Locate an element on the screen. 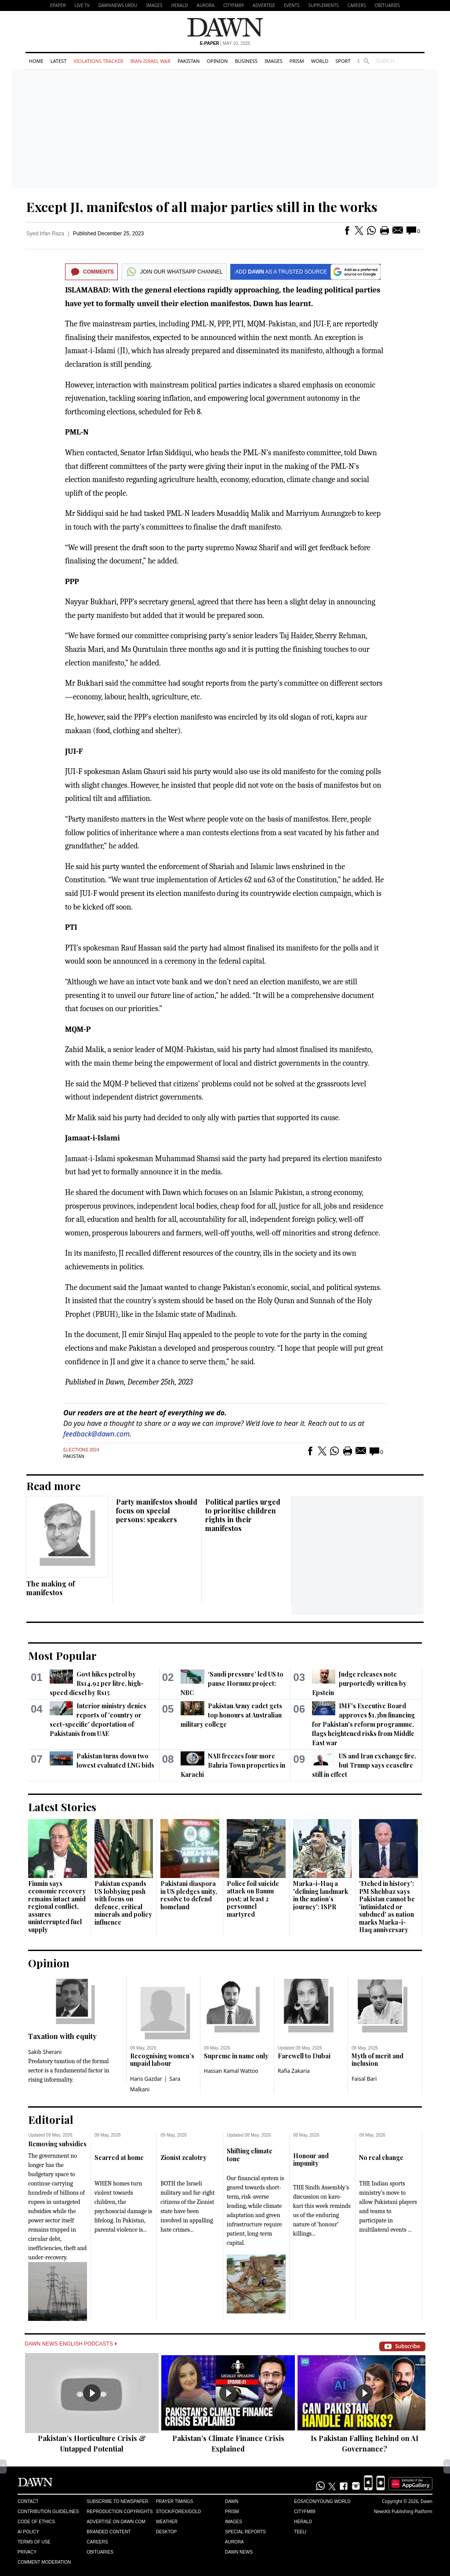 The height and width of the screenshot is (2576, 450). Rafia Zakaria is located at coordinates (294, 2071).